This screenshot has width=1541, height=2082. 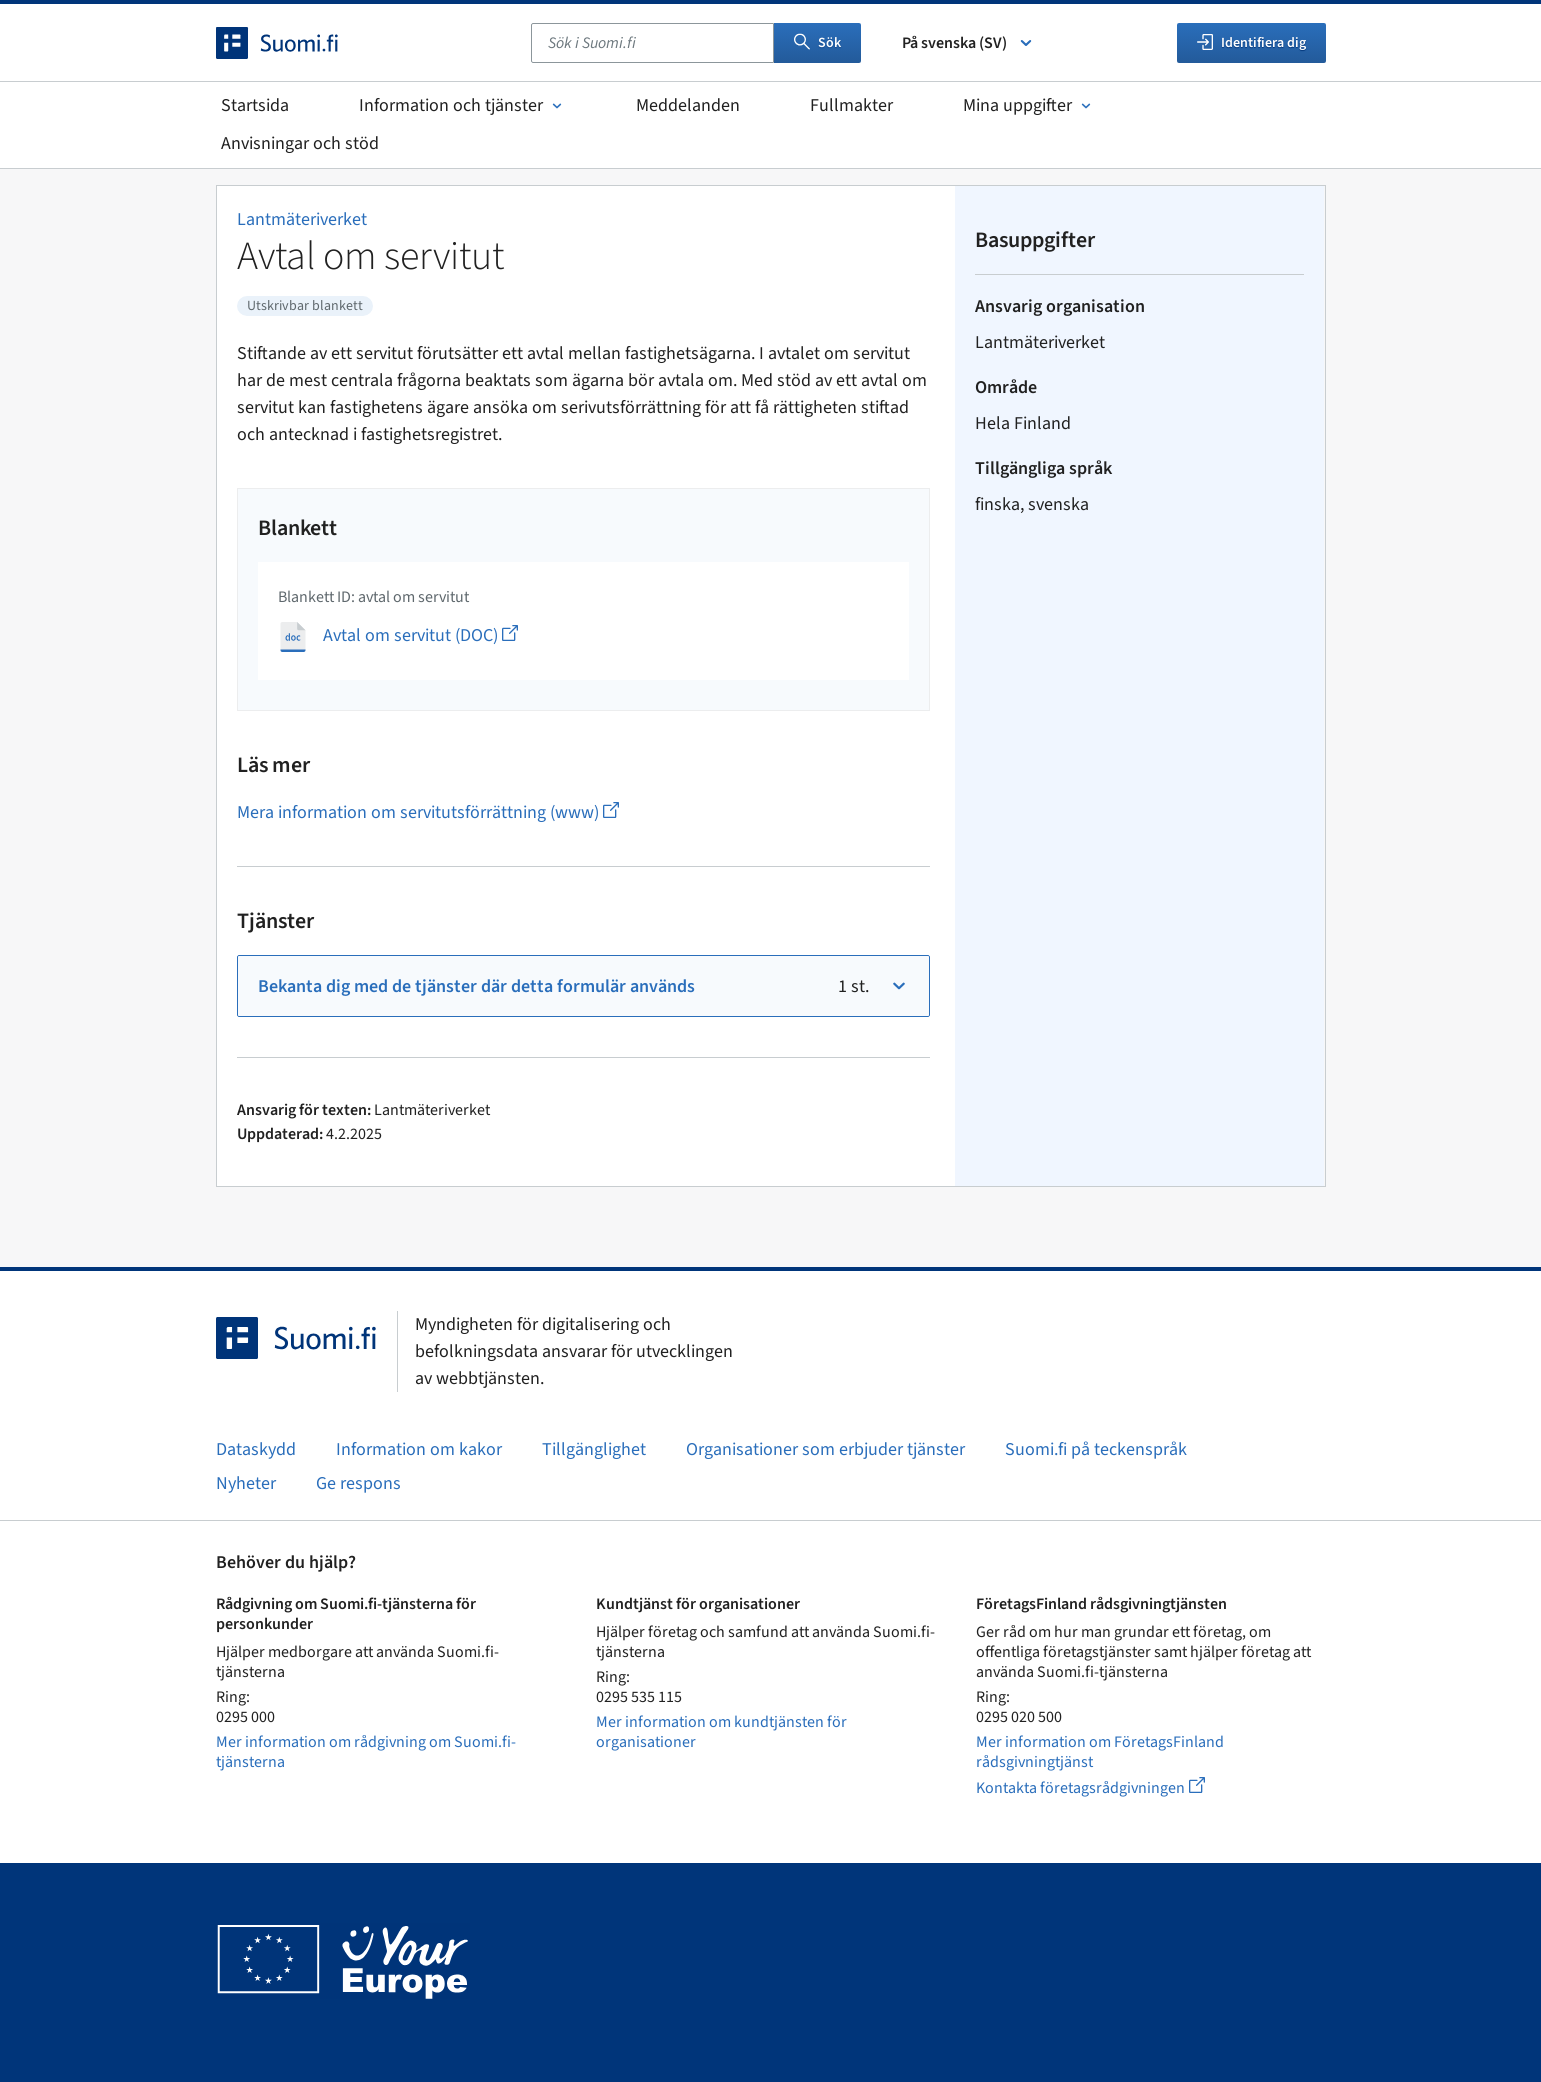 I want to click on Nyheter, so click(x=246, y=1483).